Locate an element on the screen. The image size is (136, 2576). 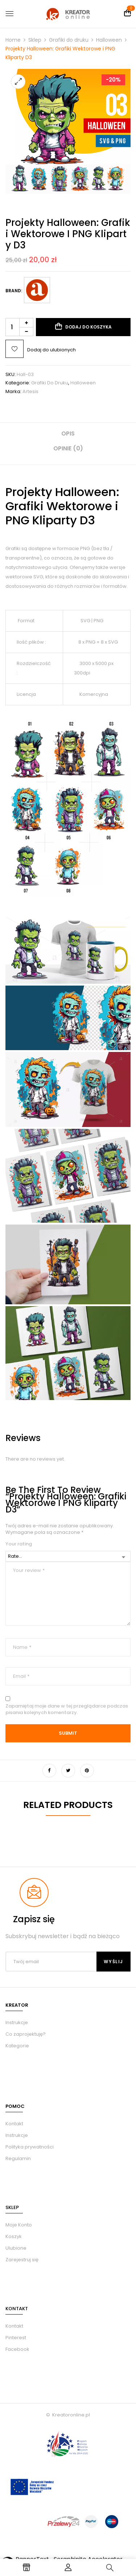
Pinterest is located at coordinates (15, 2337).